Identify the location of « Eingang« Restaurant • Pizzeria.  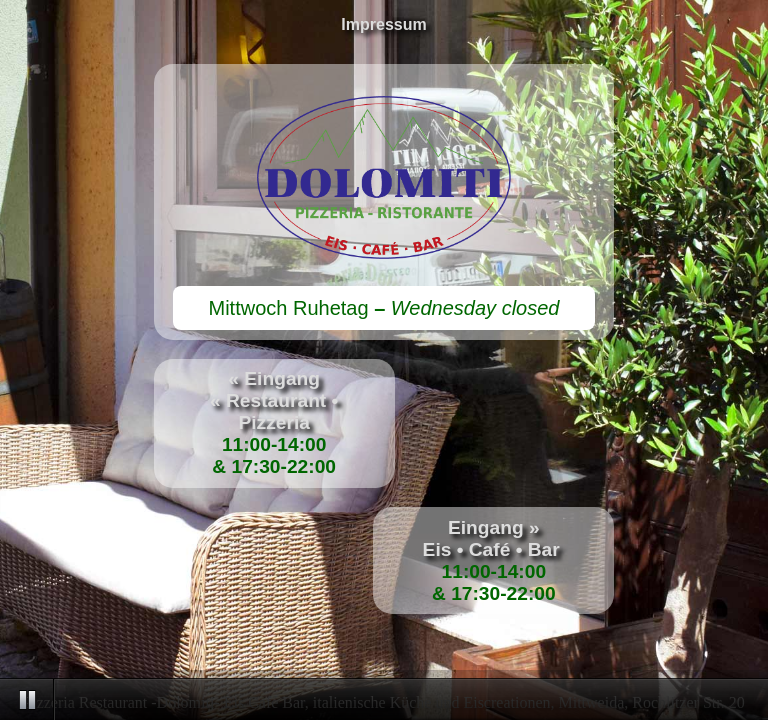
(274, 400).